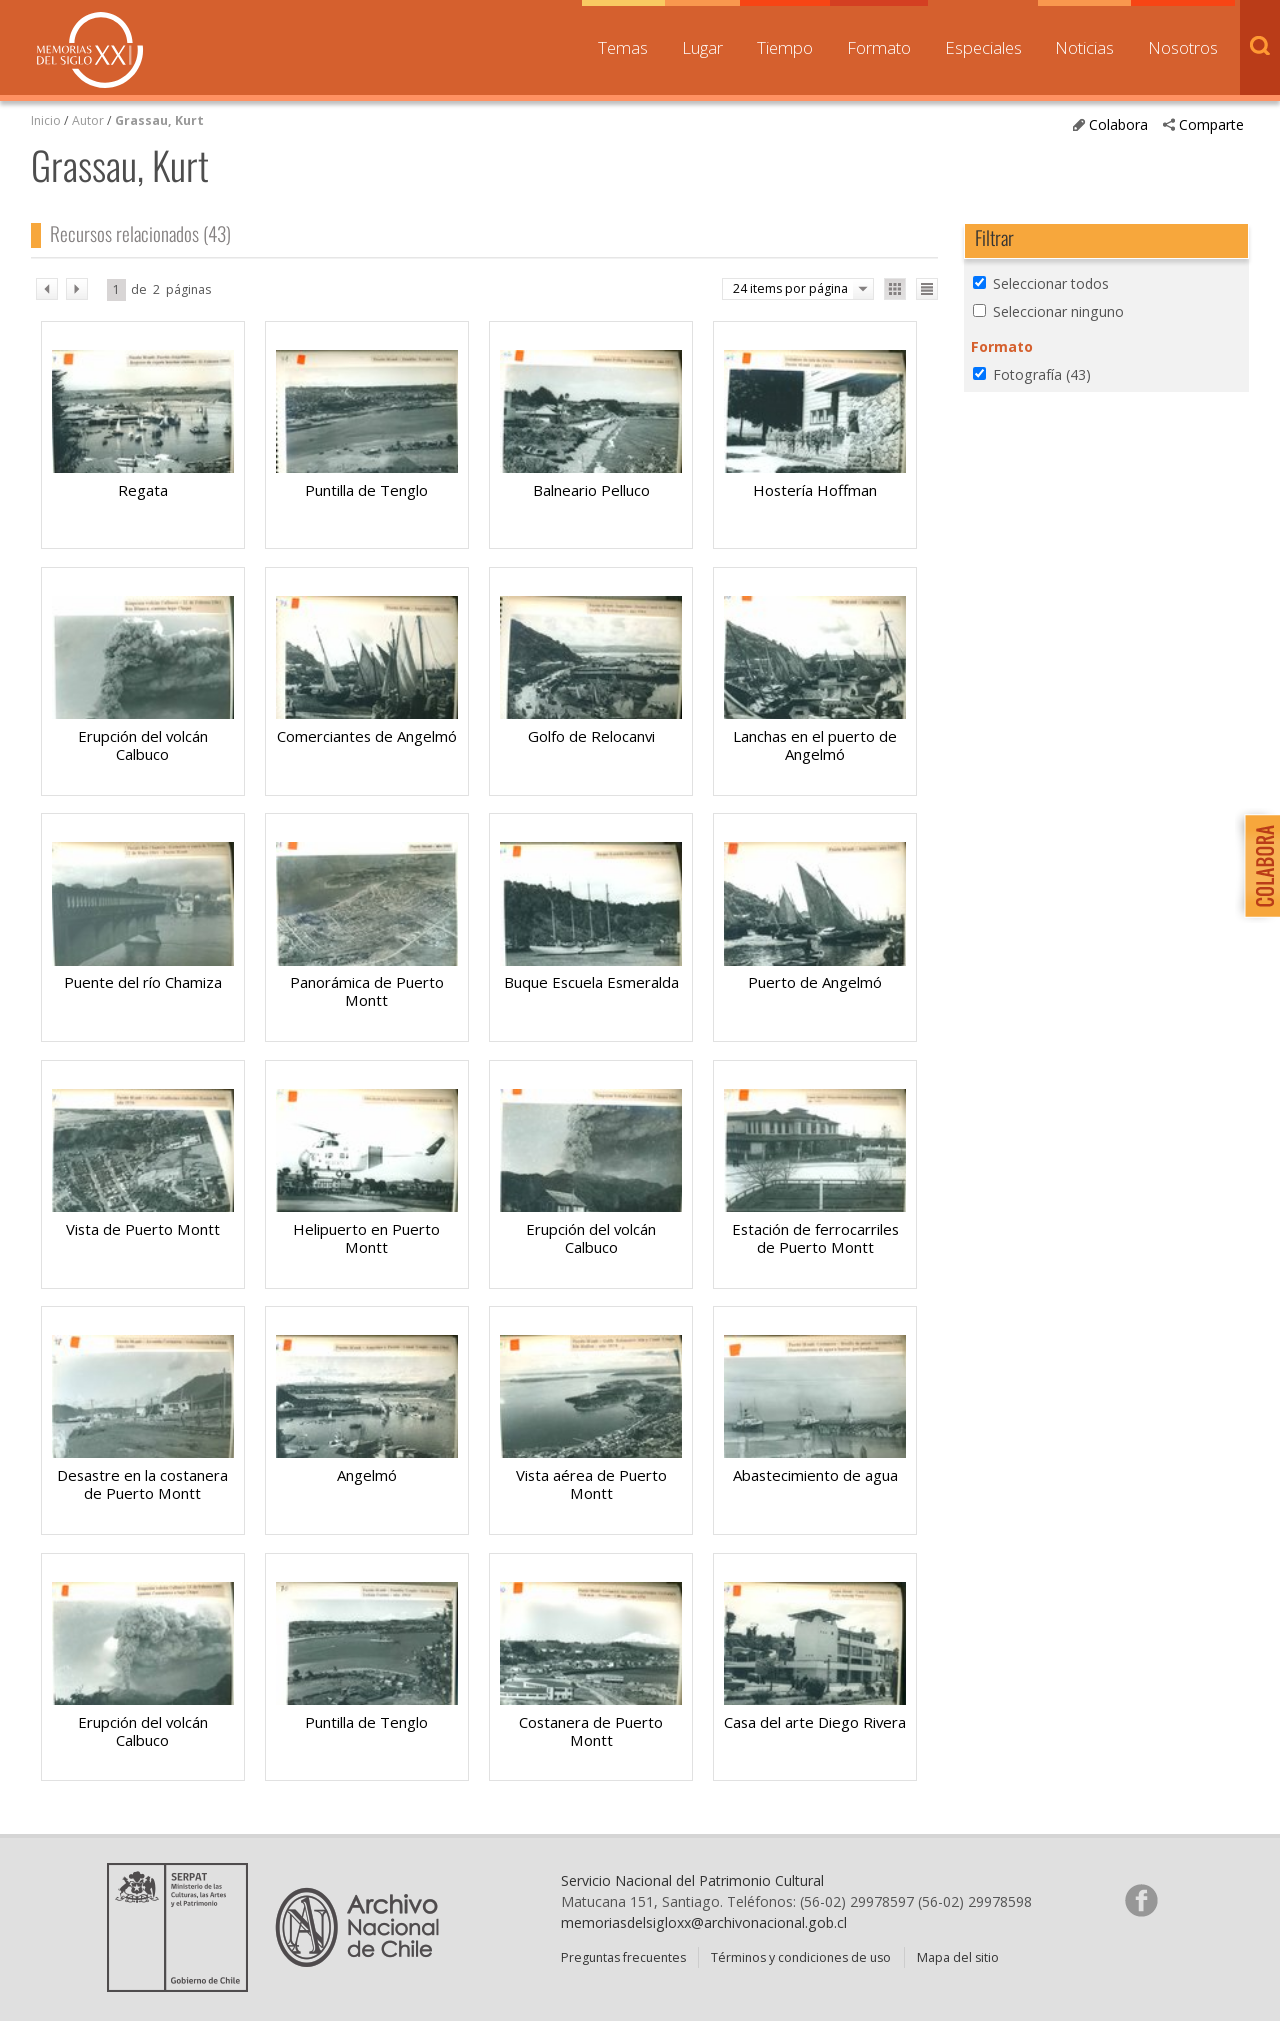 Image resolution: width=1280 pixels, height=2021 pixels. What do you see at coordinates (591, 982) in the screenshot?
I see `Buque Escuela Esmeralda` at bounding box center [591, 982].